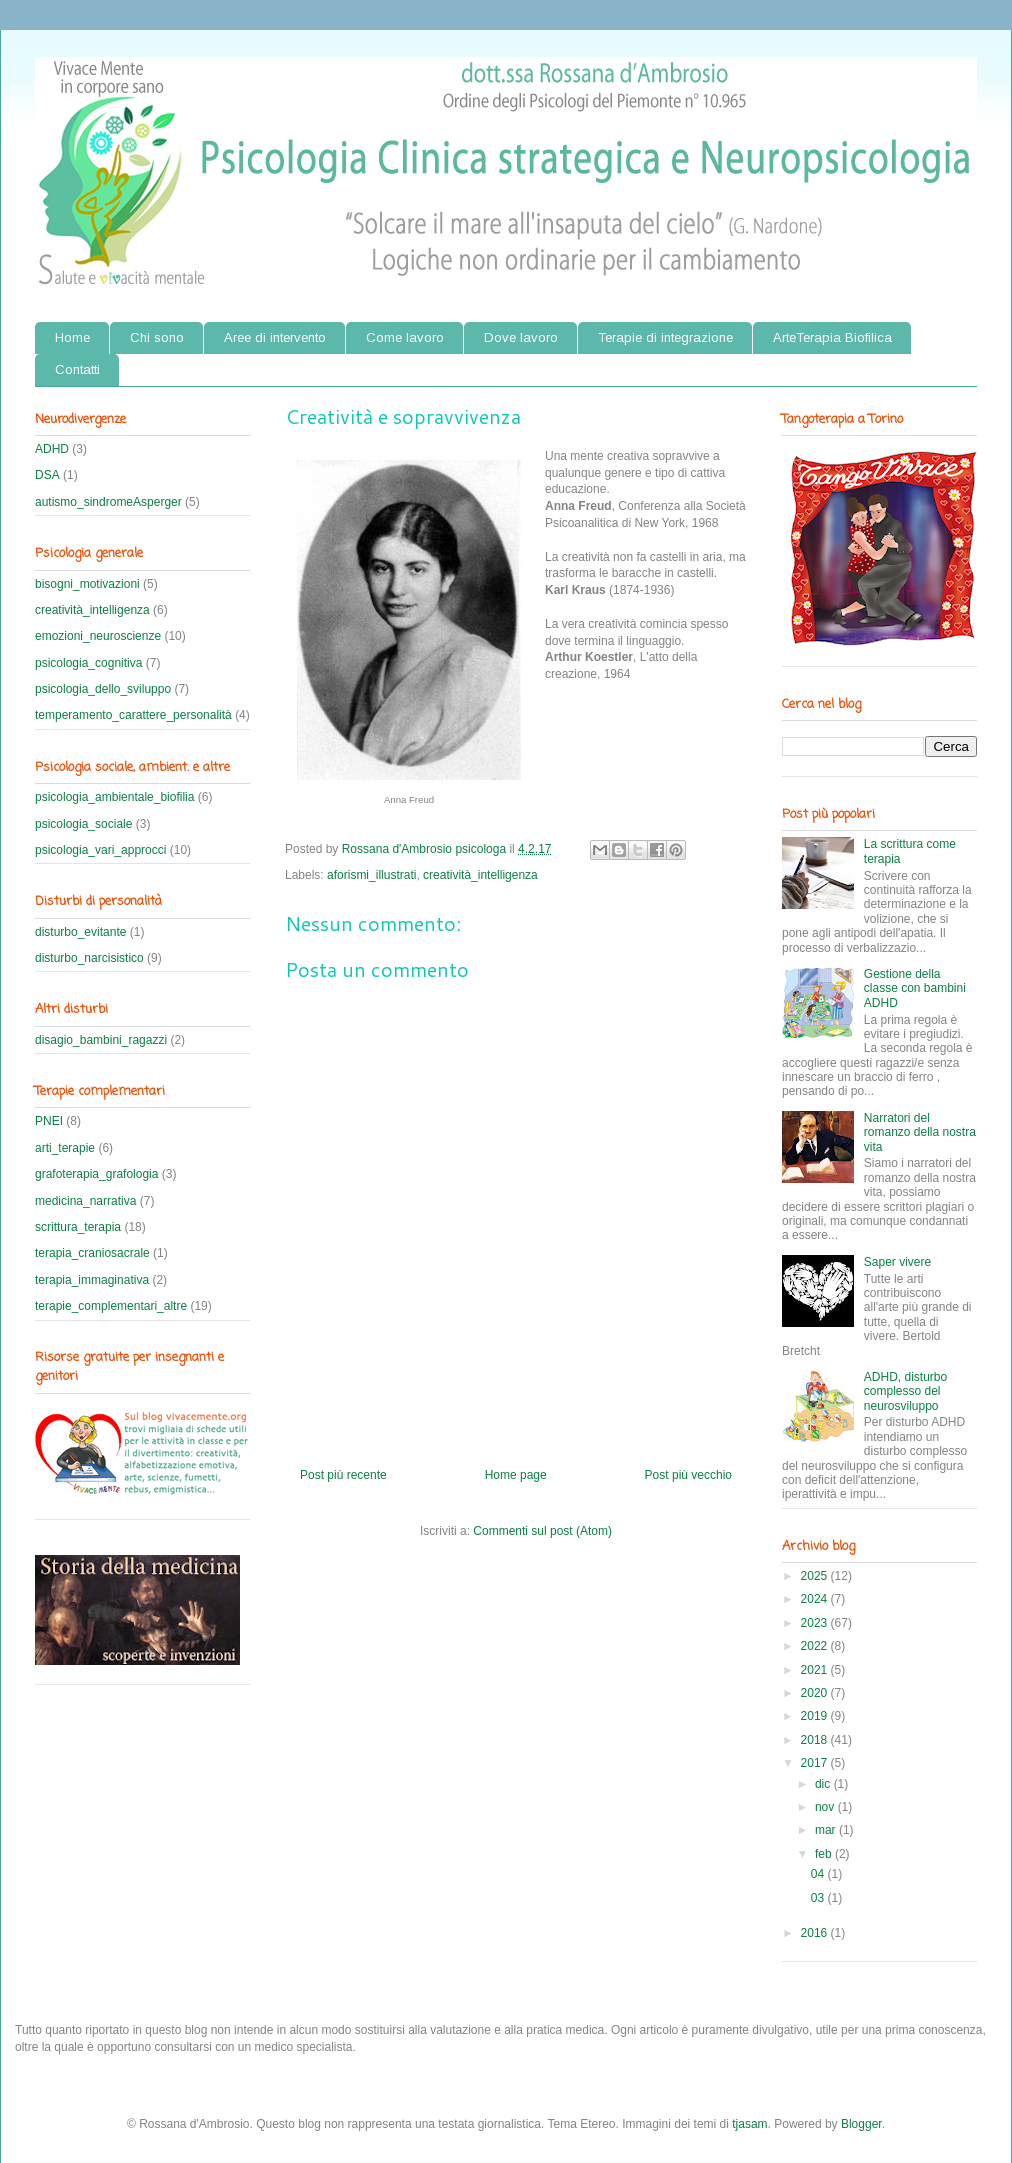  Describe the element at coordinates (77, 369) in the screenshot. I see `Contatti` at that location.